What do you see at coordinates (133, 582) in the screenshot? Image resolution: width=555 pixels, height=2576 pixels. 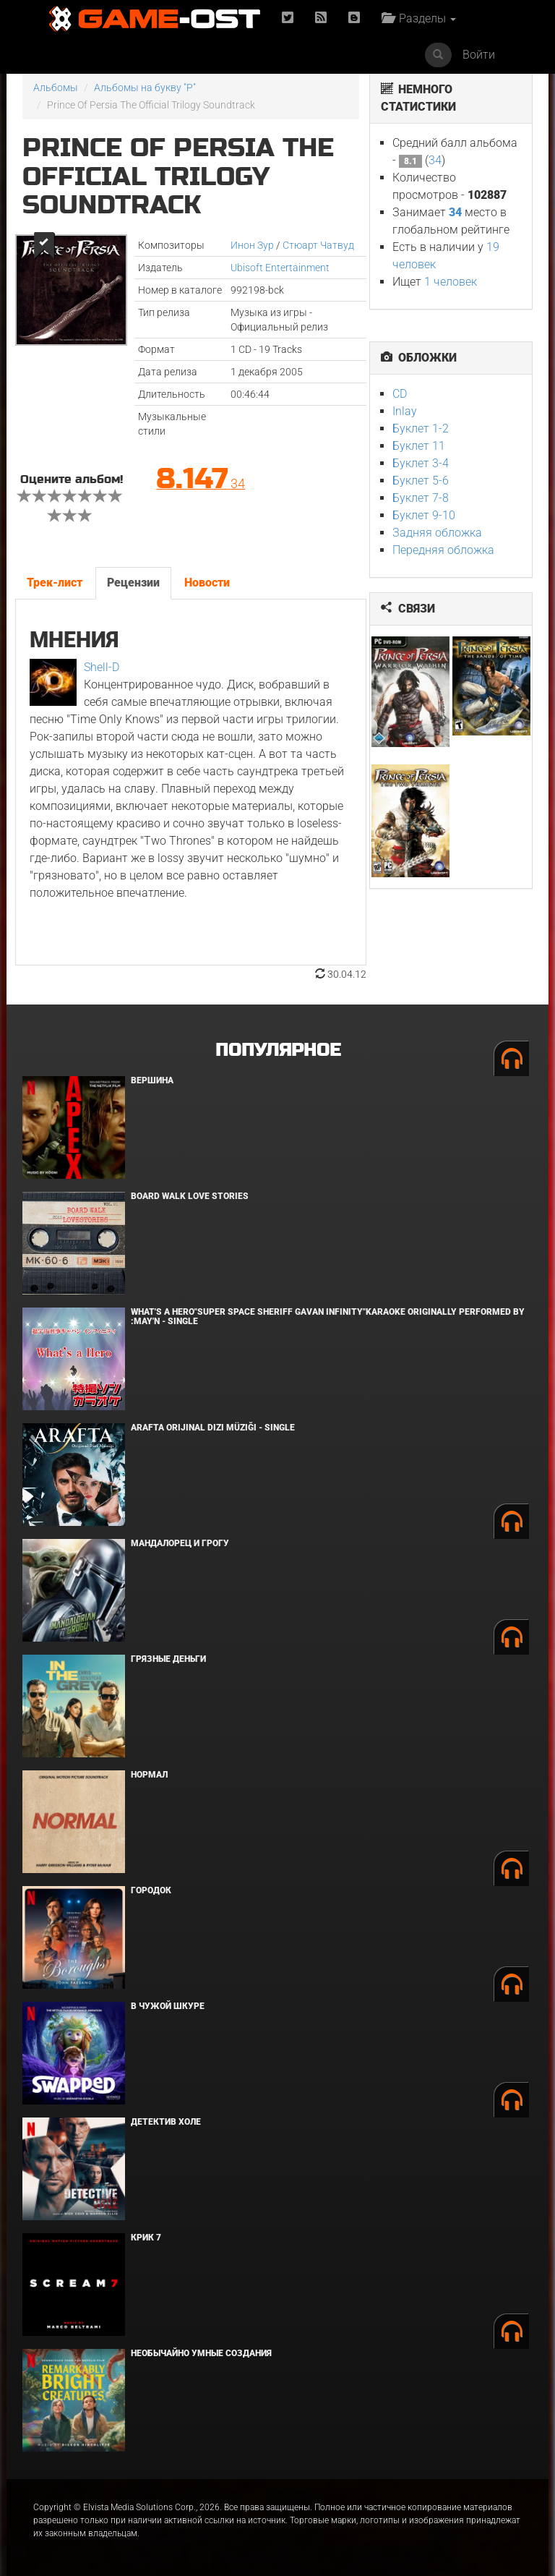 I see `Рецензии` at bounding box center [133, 582].